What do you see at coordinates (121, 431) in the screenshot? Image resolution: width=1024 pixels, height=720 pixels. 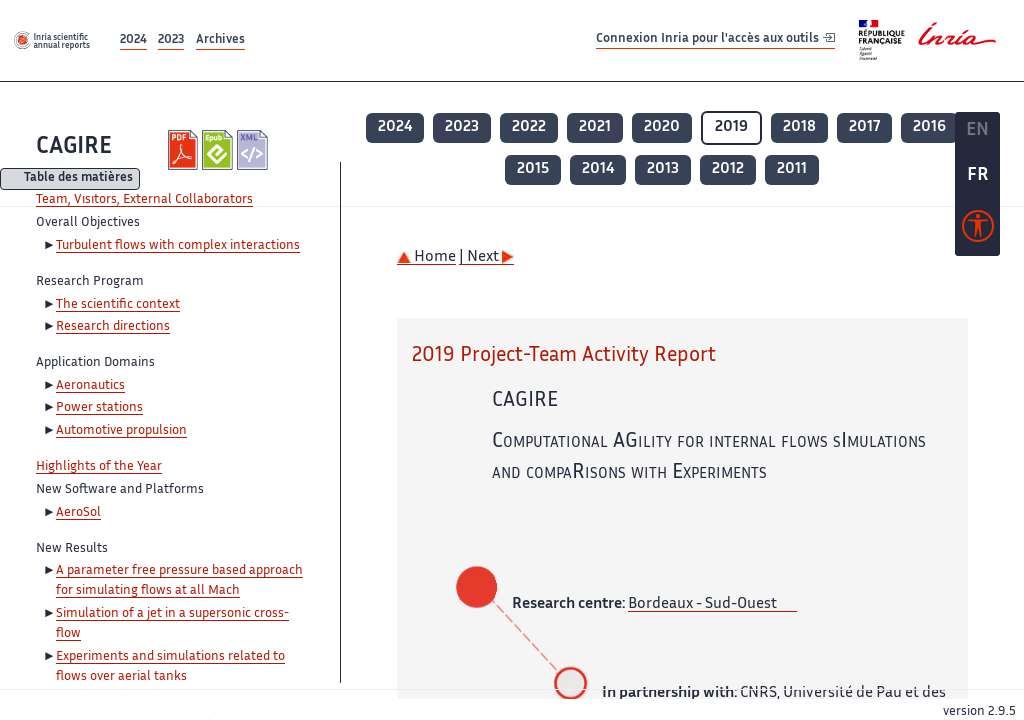 I see `Automotive propulsion` at bounding box center [121, 431].